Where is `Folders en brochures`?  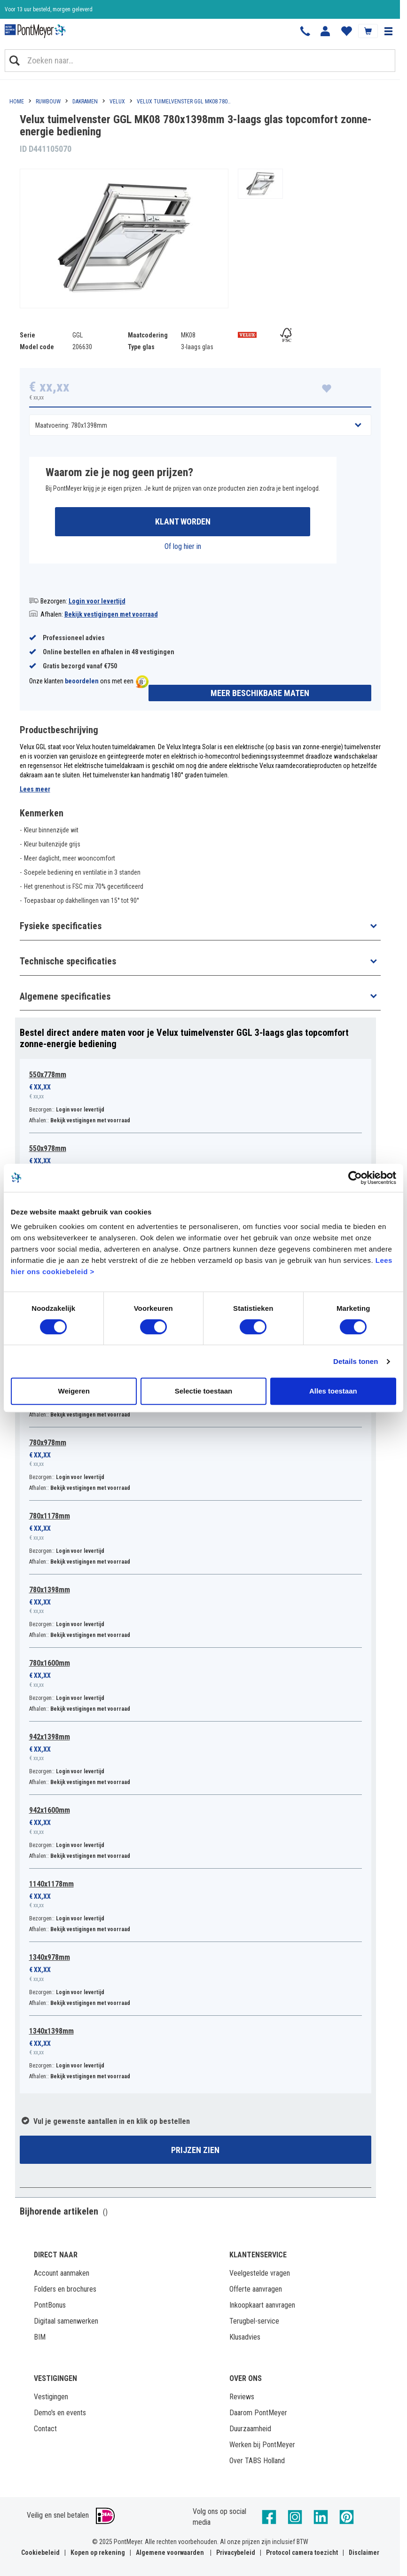
Folders en brochures is located at coordinates (65, 2289).